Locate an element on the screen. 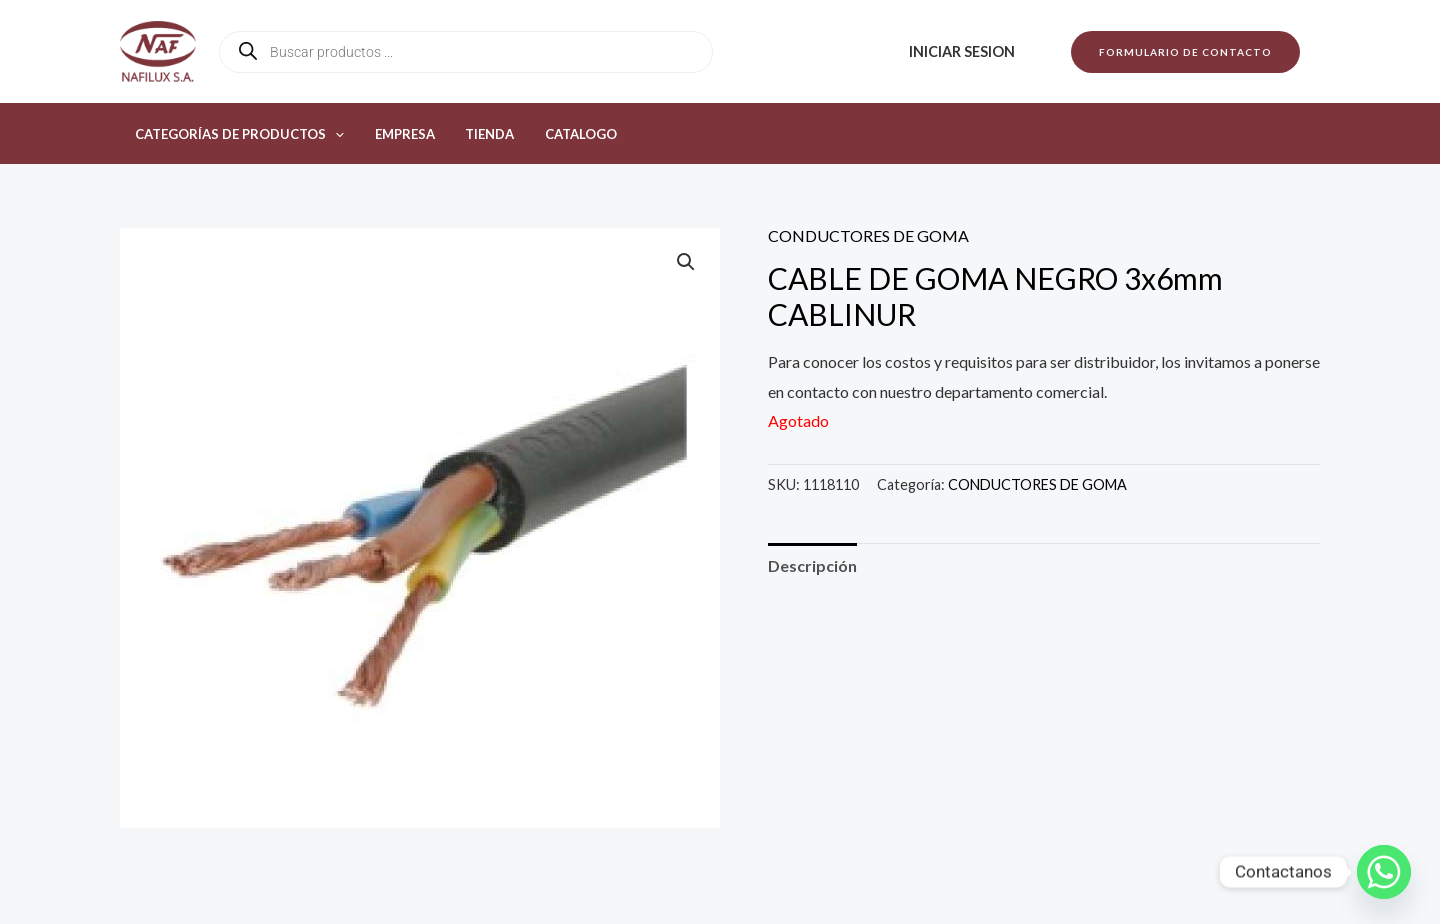 The width and height of the screenshot is (1440, 924). Empresa is located at coordinates (398, 134).